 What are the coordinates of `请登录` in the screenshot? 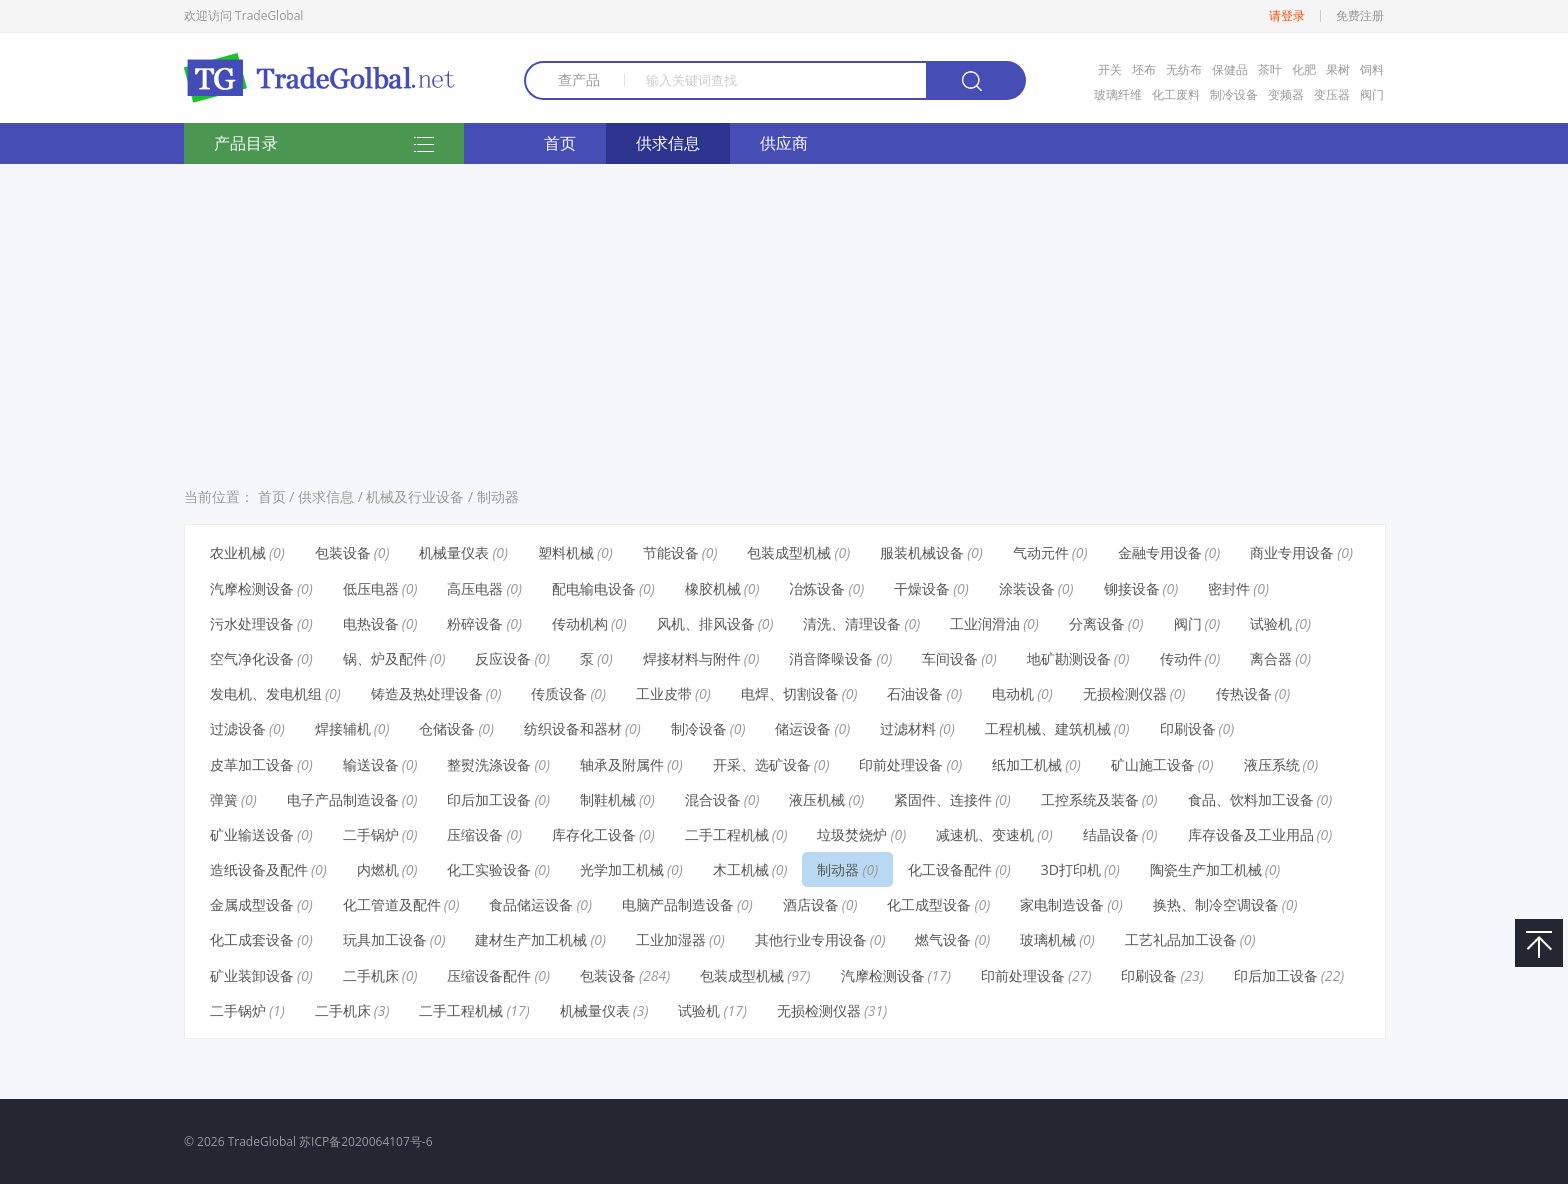 It's located at (1287, 16).